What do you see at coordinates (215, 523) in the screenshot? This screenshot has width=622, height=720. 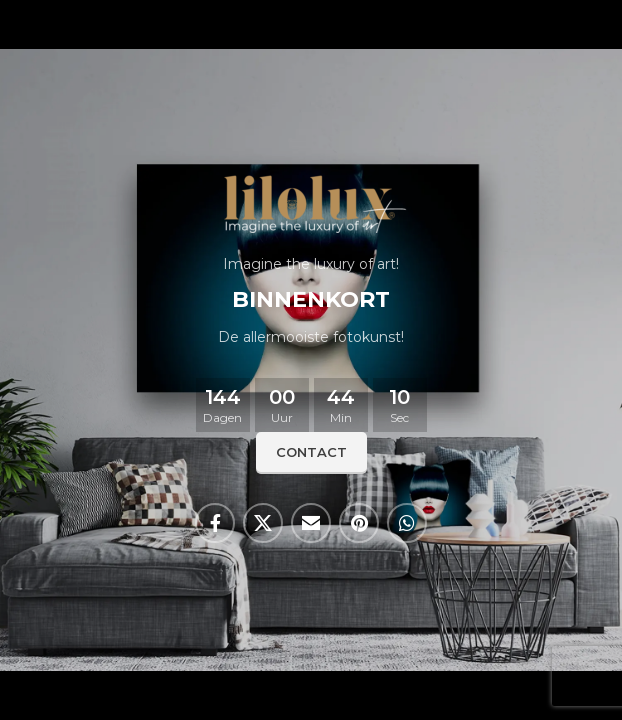 I see `[Facebook sociale link]` at bounding box center [215, 523].